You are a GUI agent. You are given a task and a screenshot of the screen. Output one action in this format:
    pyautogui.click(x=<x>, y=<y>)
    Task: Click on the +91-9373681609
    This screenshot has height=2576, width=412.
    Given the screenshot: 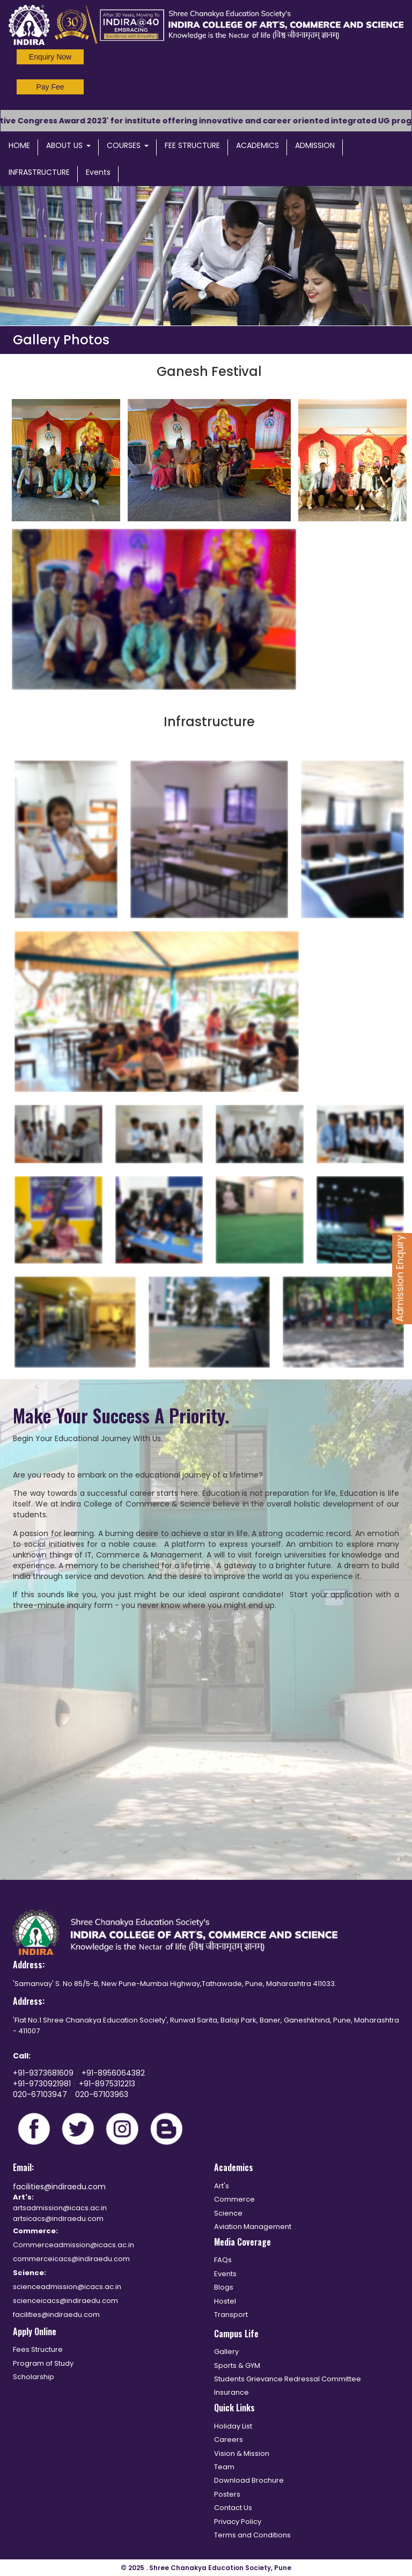 What is the action you would take?
    pyautogui.click(x=44, y=2073)
    